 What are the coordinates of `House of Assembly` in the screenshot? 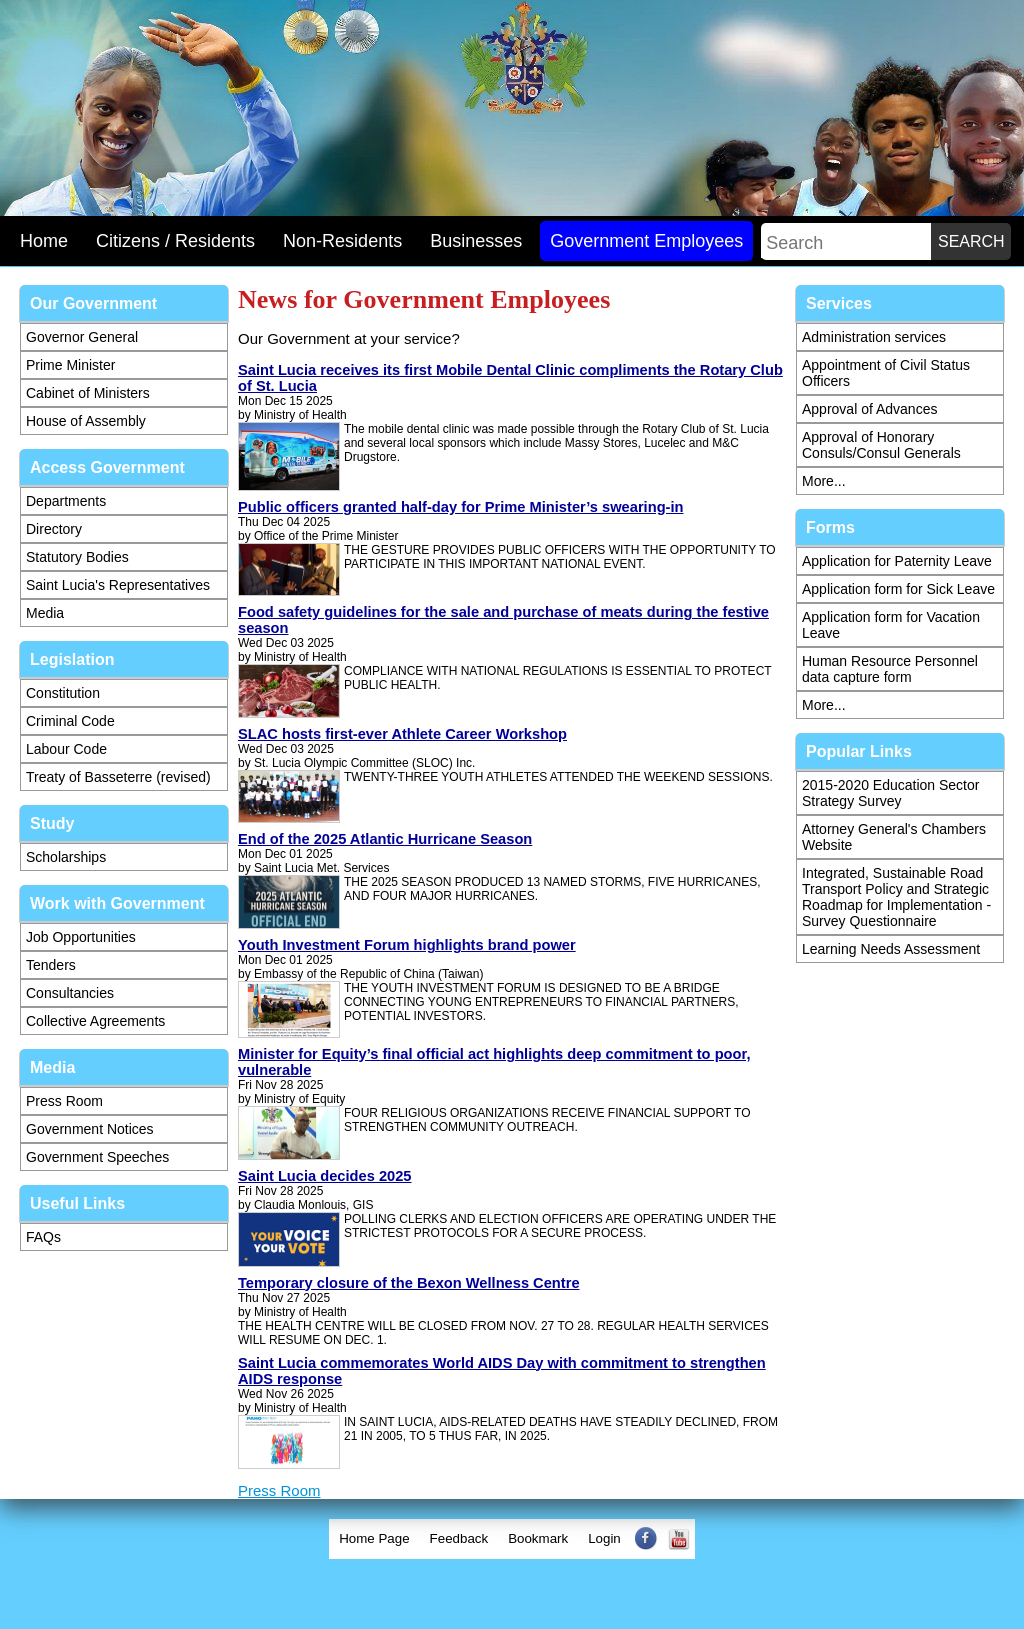 It's located at (86, 421).